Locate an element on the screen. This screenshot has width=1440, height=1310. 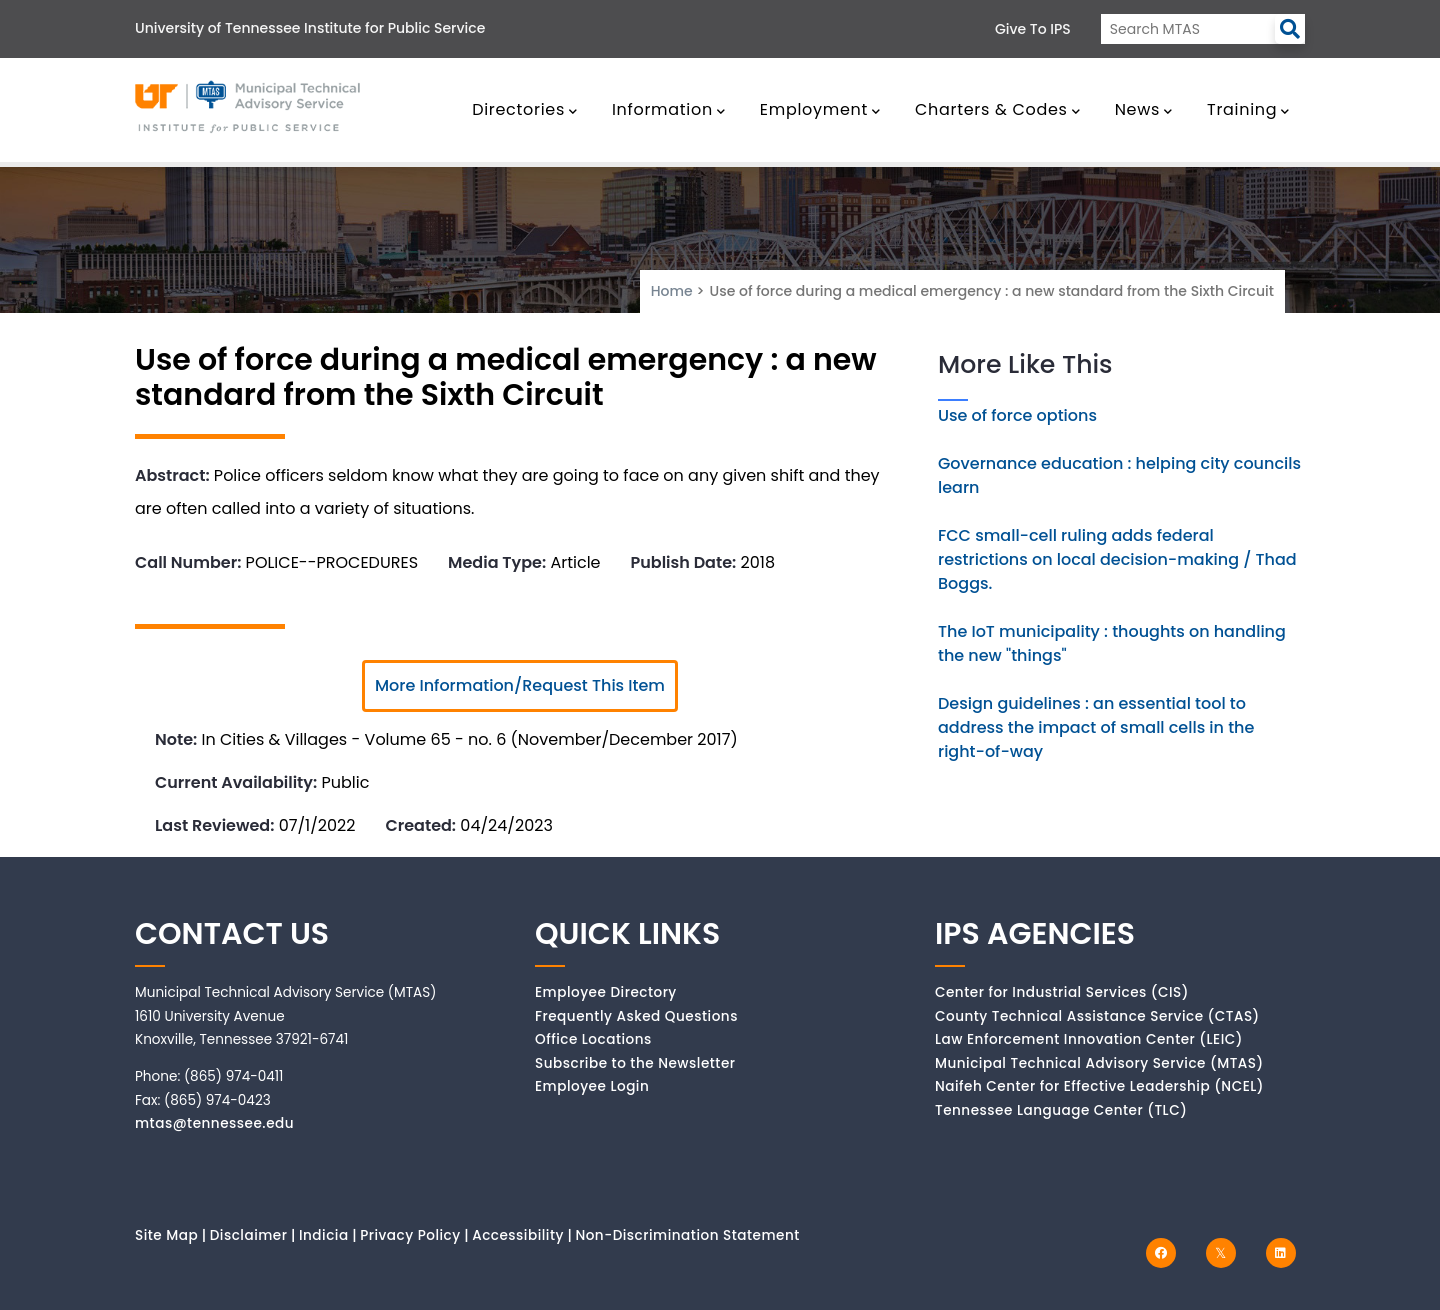
Non-Discrimination Statement is located at coordinates (687, 1235).